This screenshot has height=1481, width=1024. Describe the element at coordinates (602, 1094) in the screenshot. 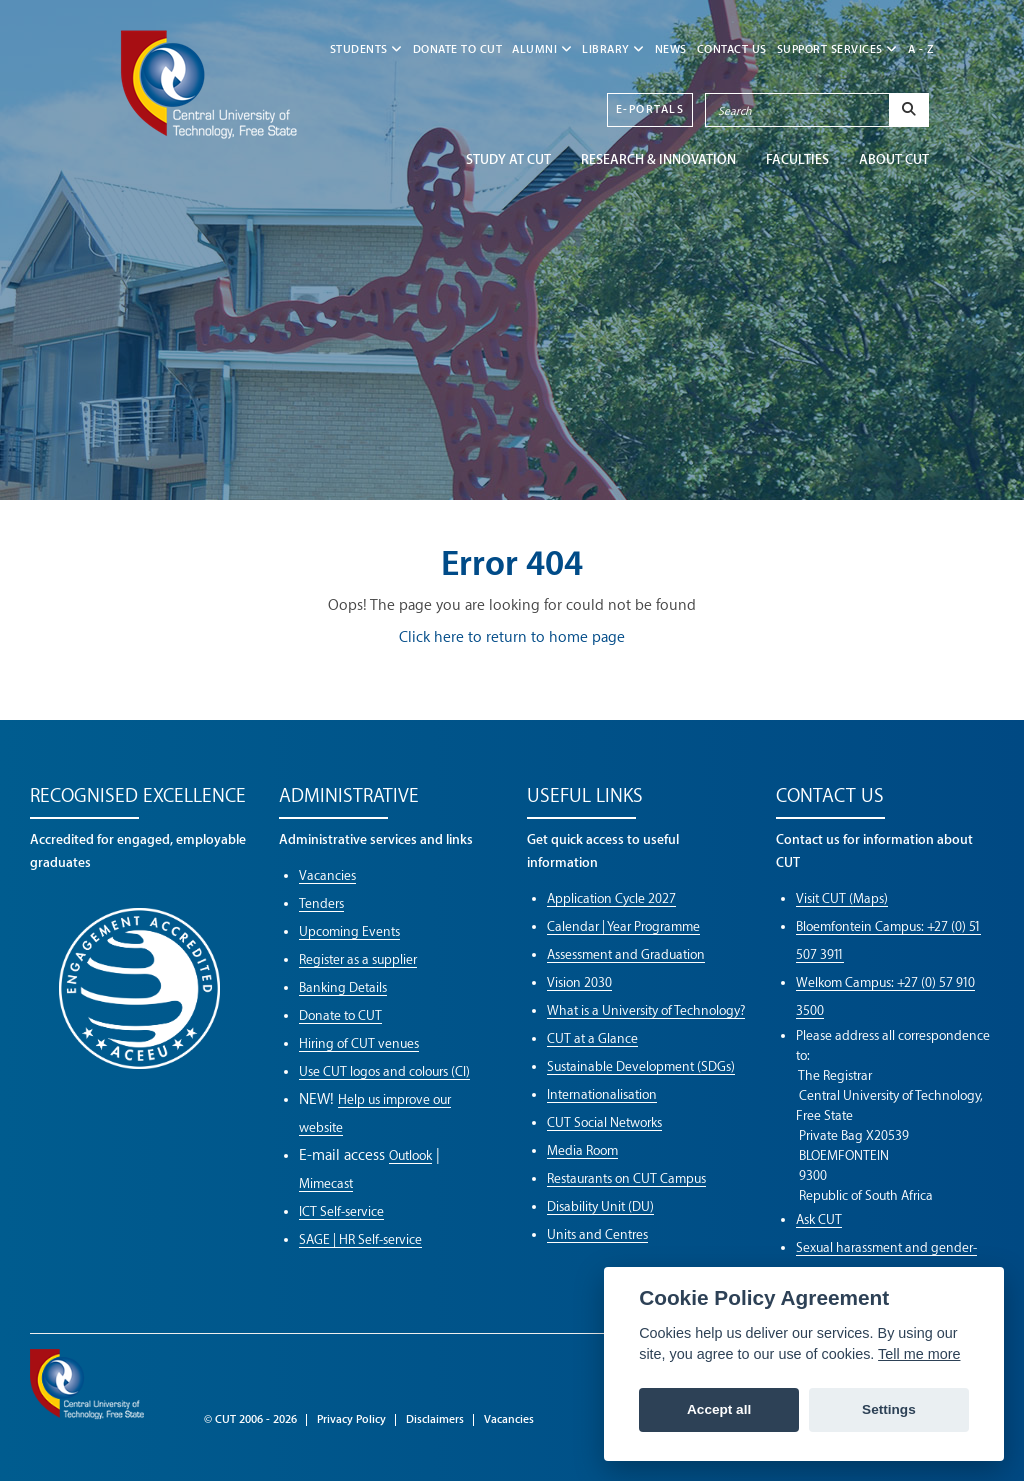

I see `Internationalisation` at that location.